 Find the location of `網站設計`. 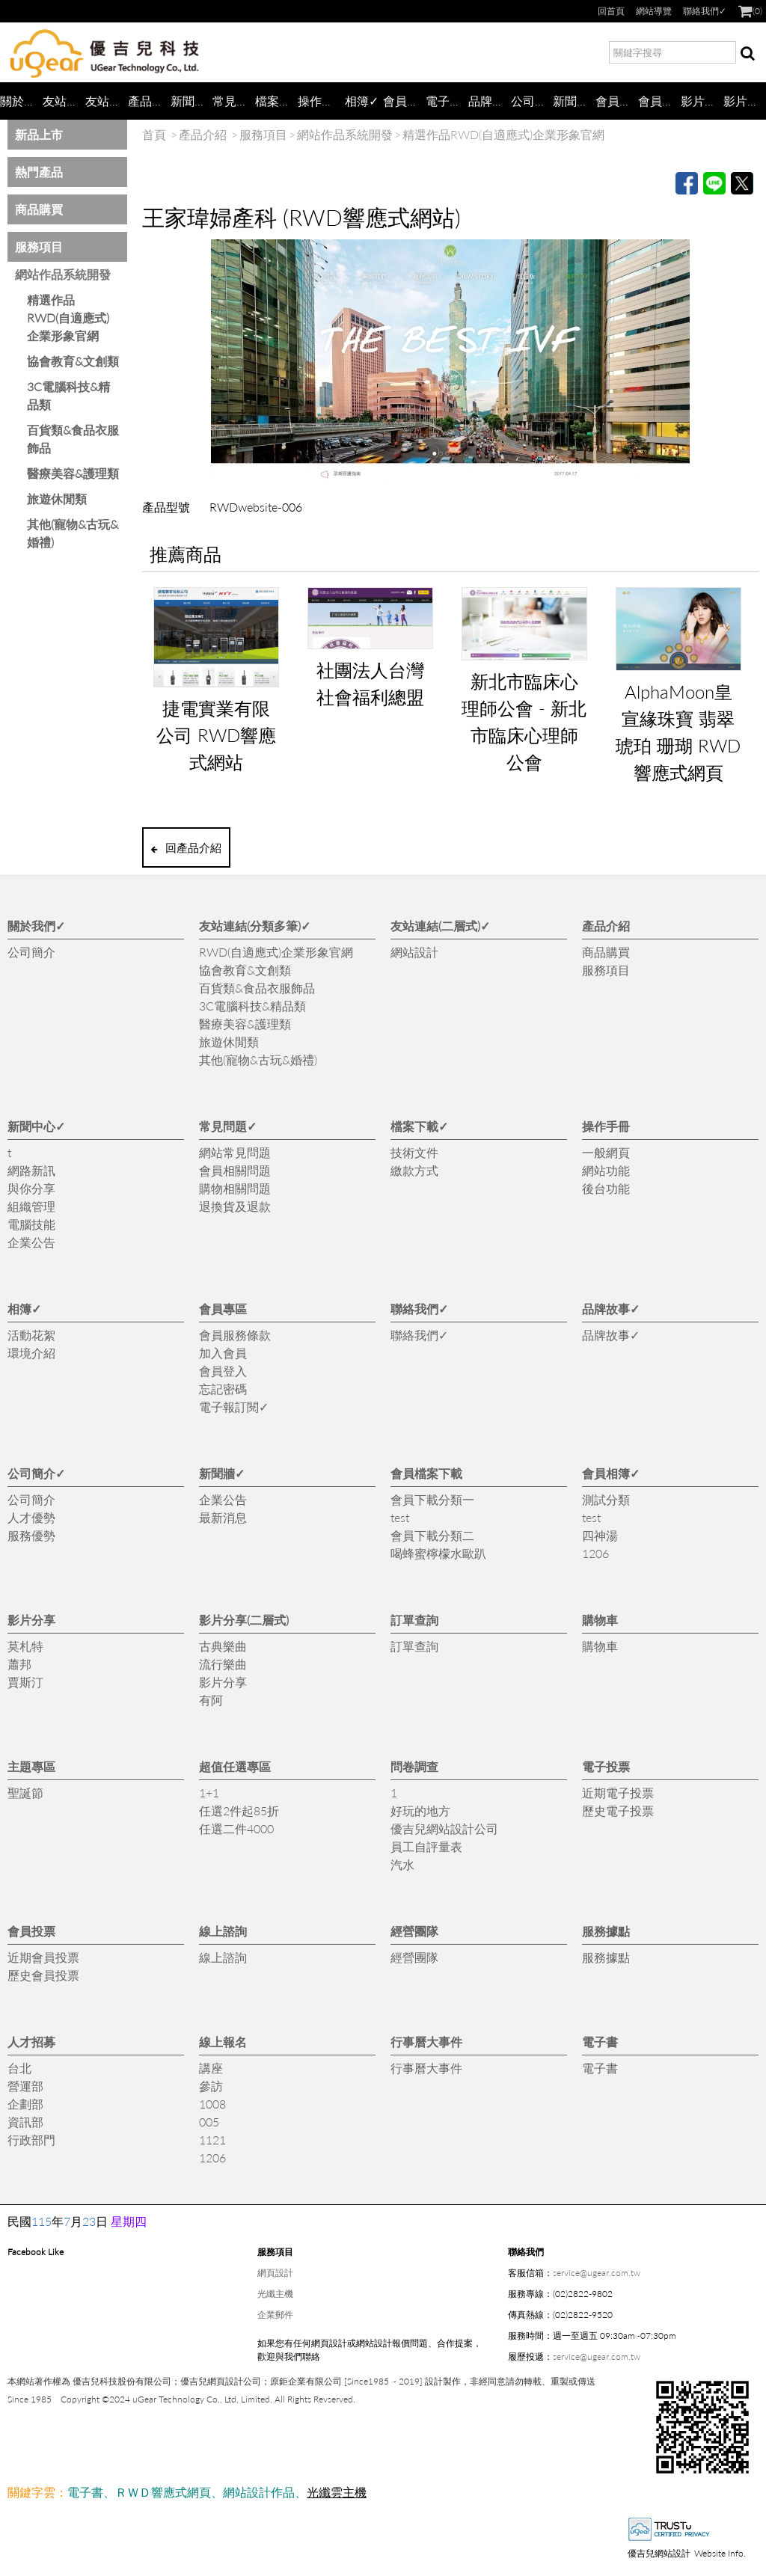

網站設計 is located at coordinates (414, 952).